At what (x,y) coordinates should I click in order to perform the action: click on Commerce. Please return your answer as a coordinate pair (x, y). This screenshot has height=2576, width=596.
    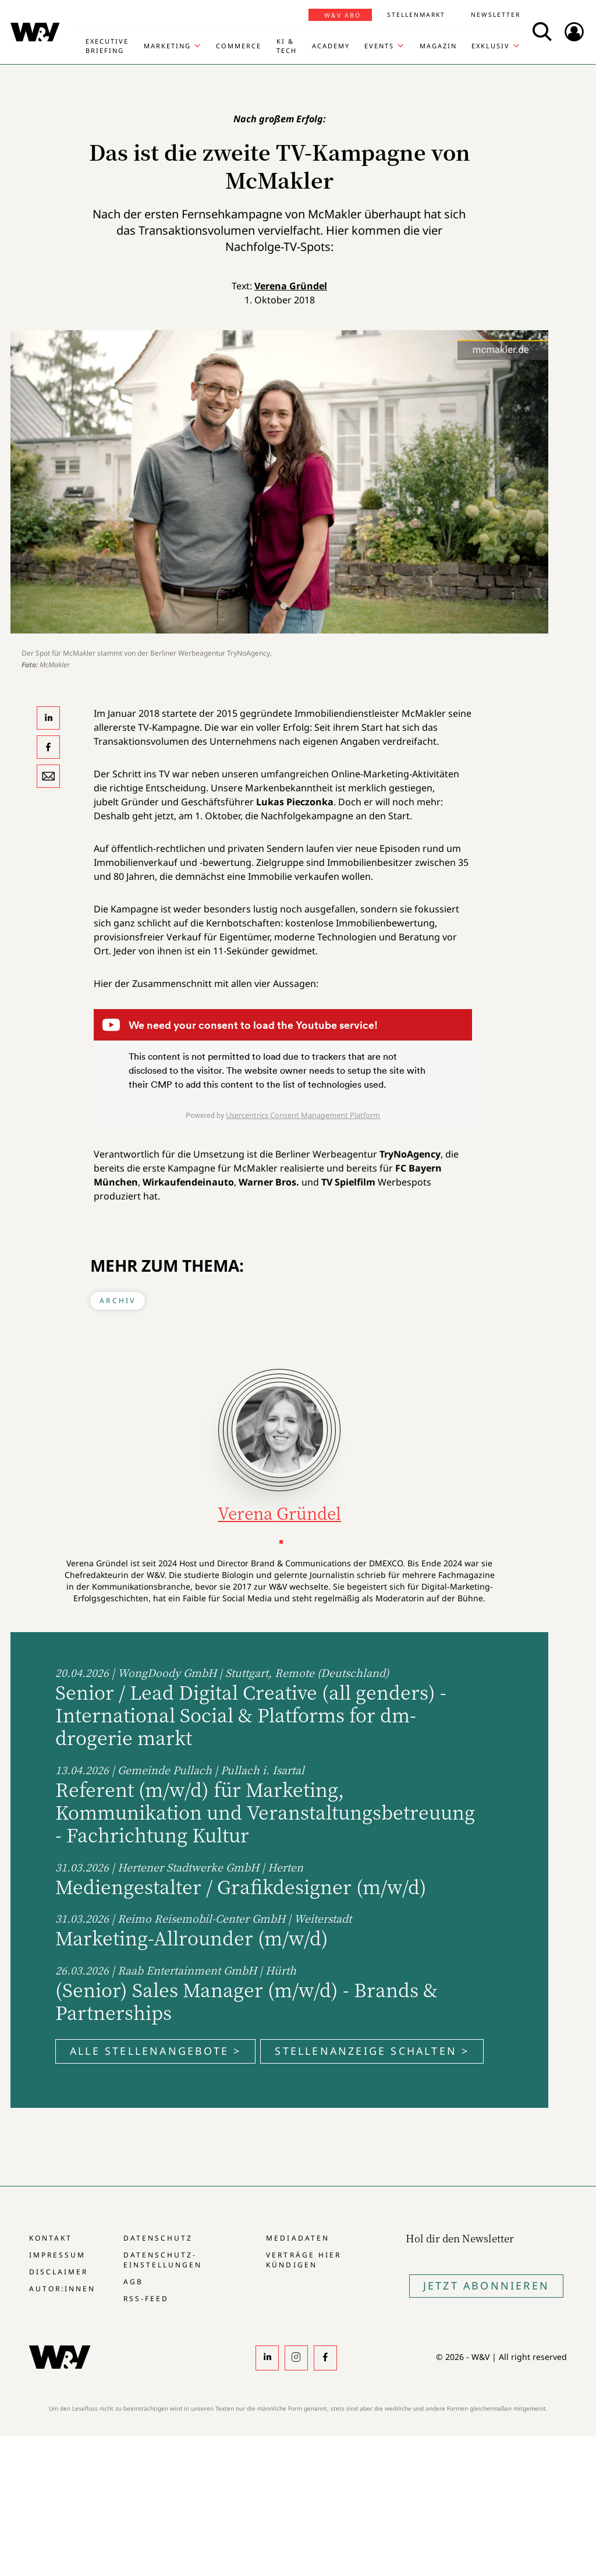
    Looking at the image, I should click on (238, 45).